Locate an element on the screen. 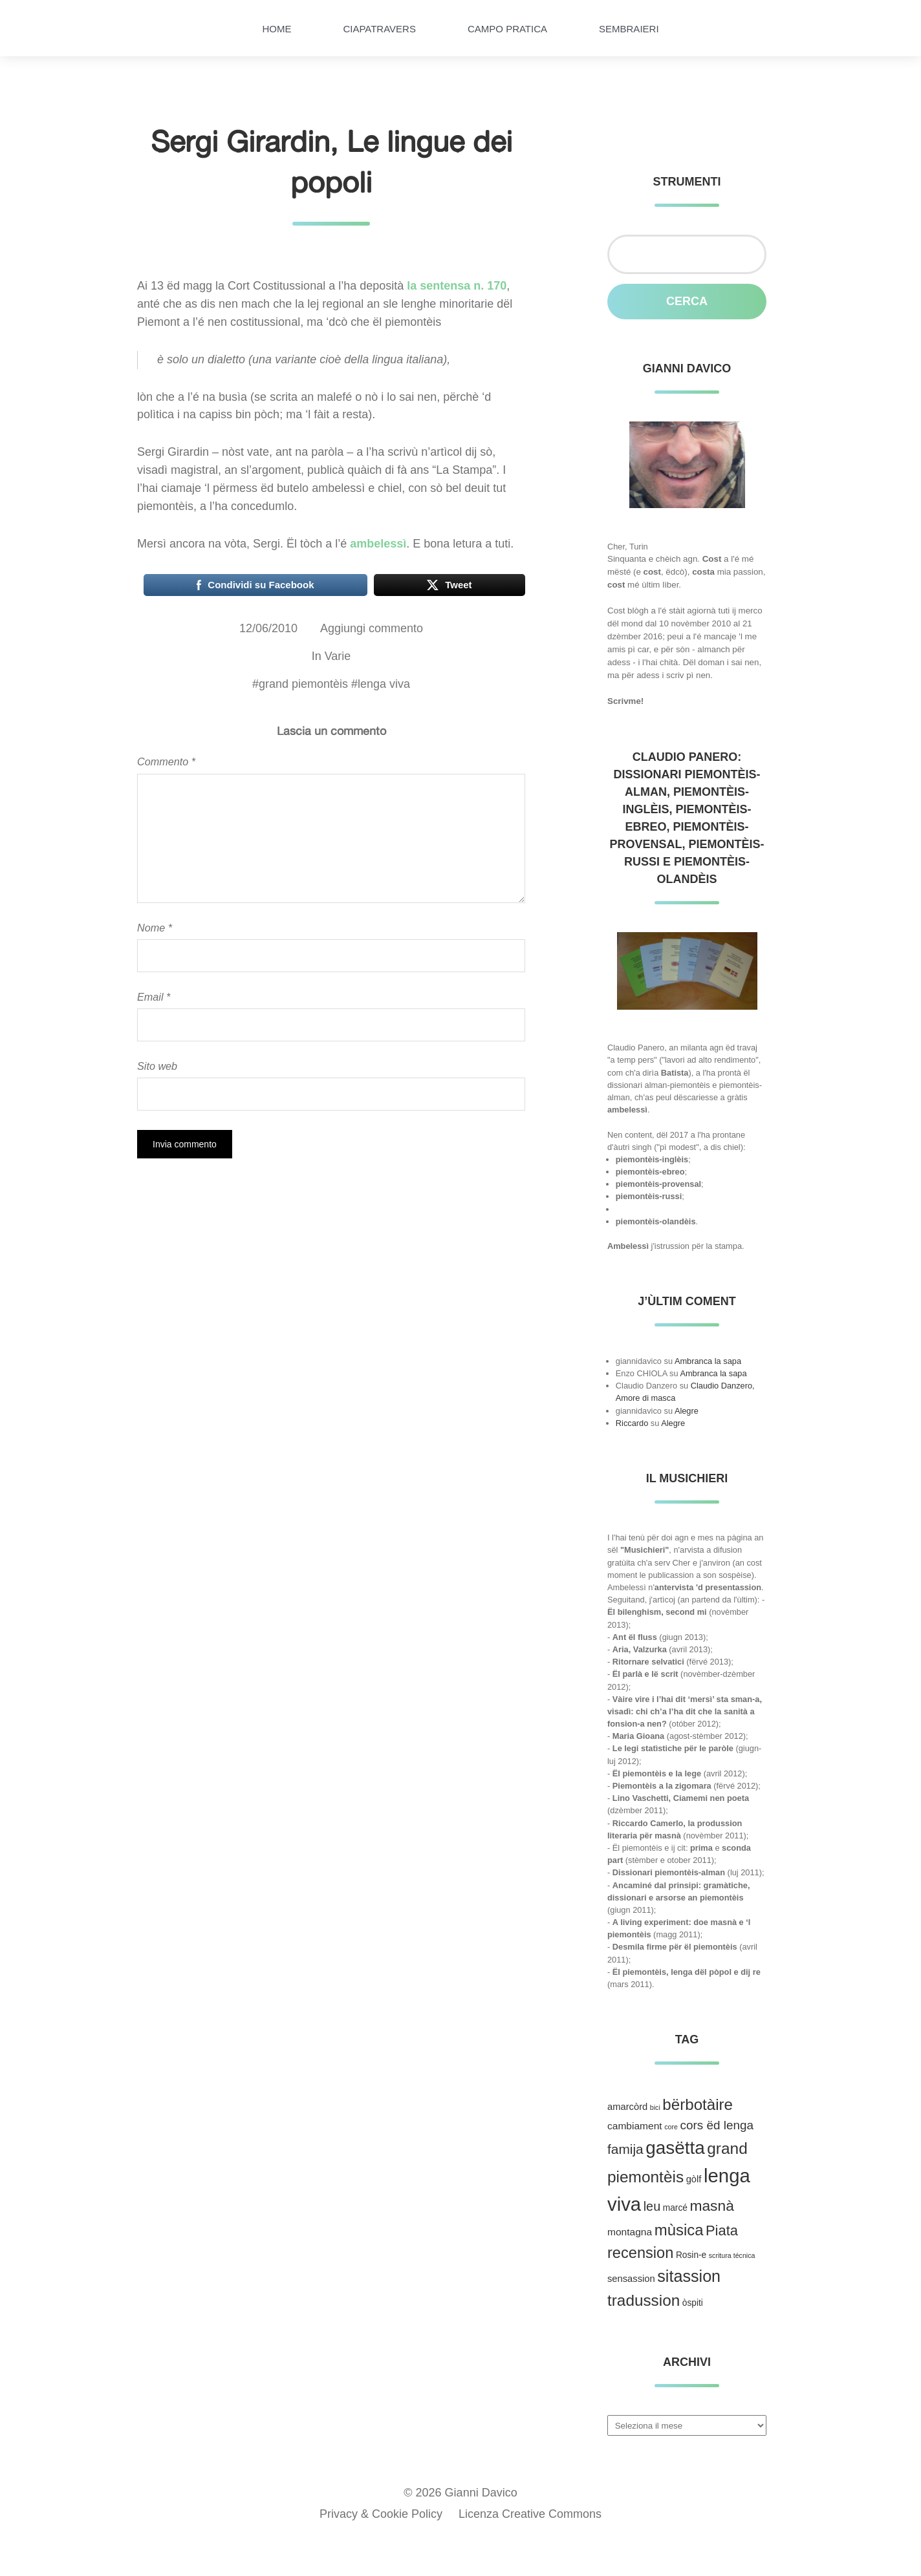 Image resolution: width=921 pixels, height=2576 pixels. la sentensa n. 170 is located at coordinates (456, 285).